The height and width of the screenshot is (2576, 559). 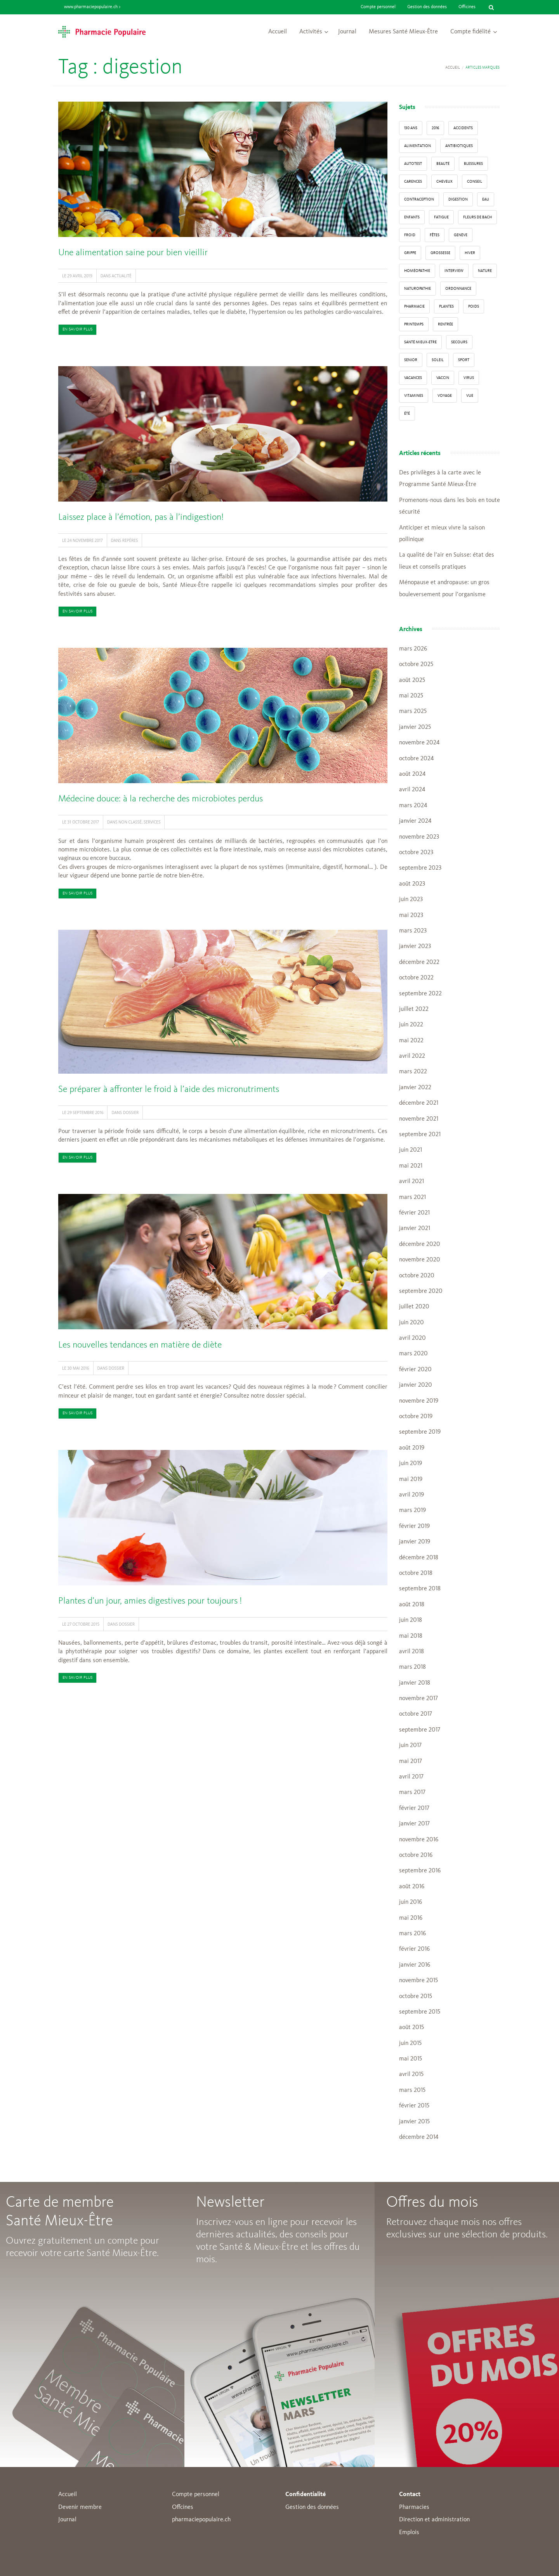 I want to click on novembre 2017, so click(x=418, y=1698).